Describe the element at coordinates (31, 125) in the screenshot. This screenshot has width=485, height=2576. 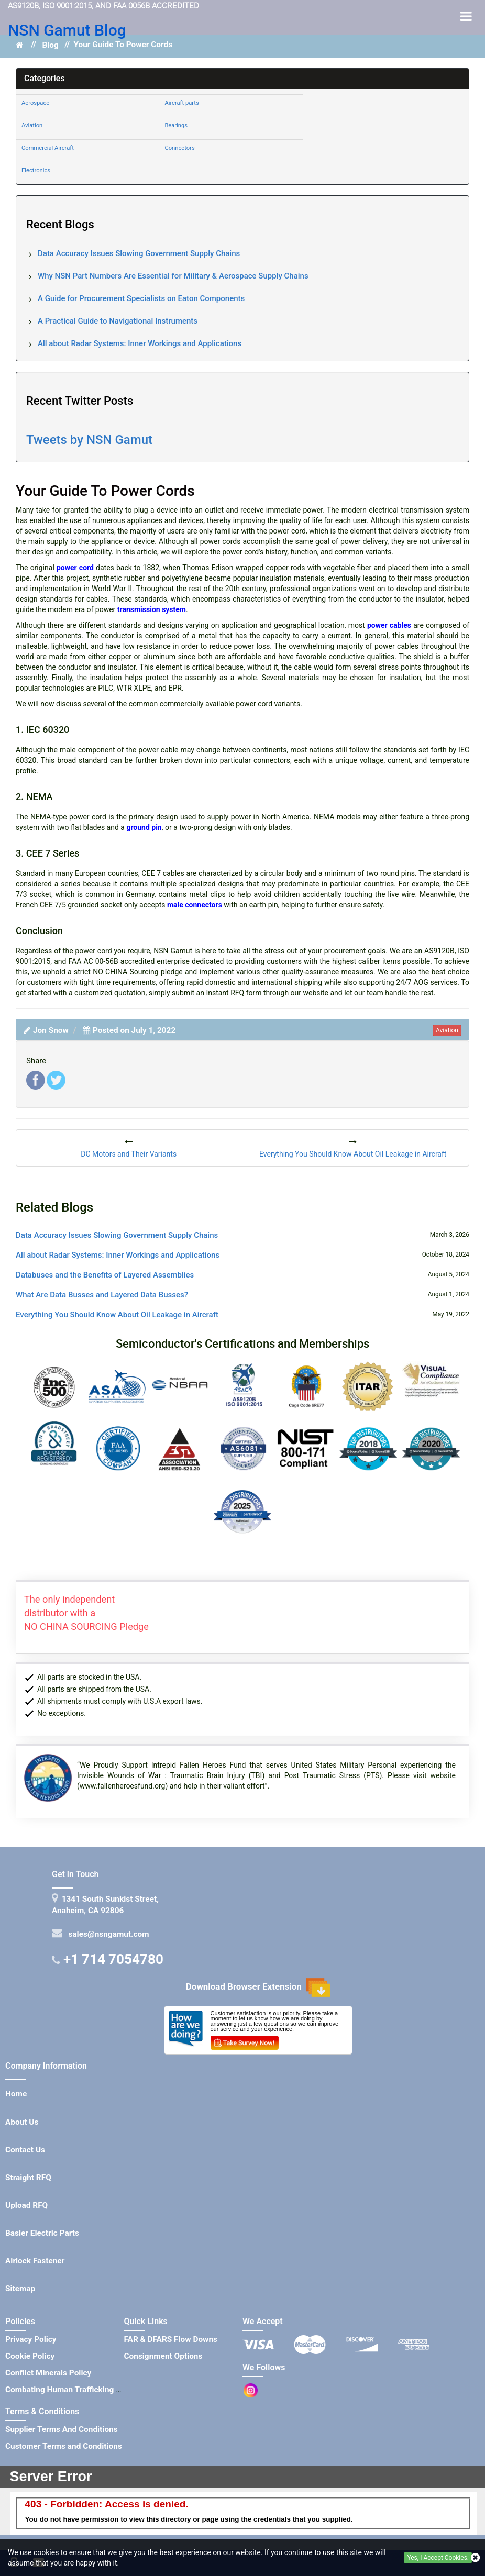
I see `Aviation` at that location.